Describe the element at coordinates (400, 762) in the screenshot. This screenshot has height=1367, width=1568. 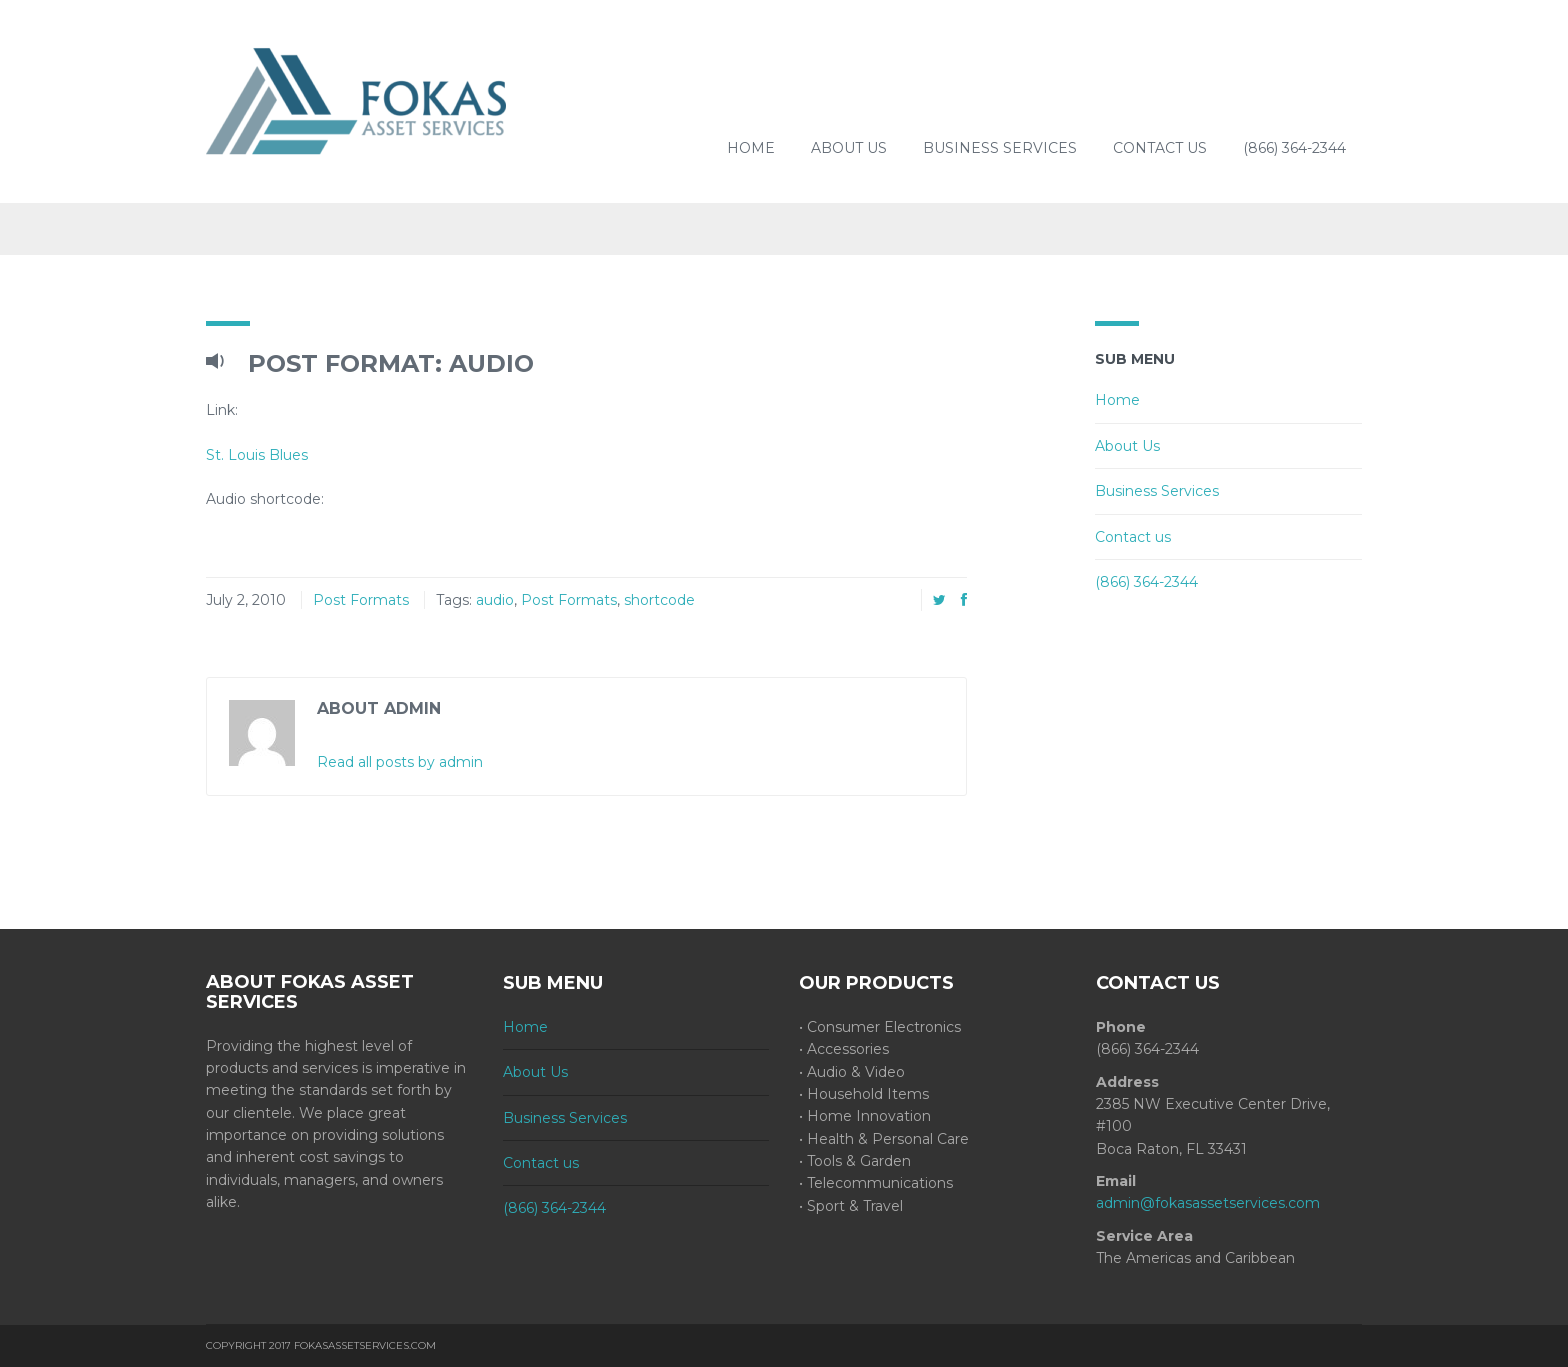
I see `Read all posts by admin` at that location.